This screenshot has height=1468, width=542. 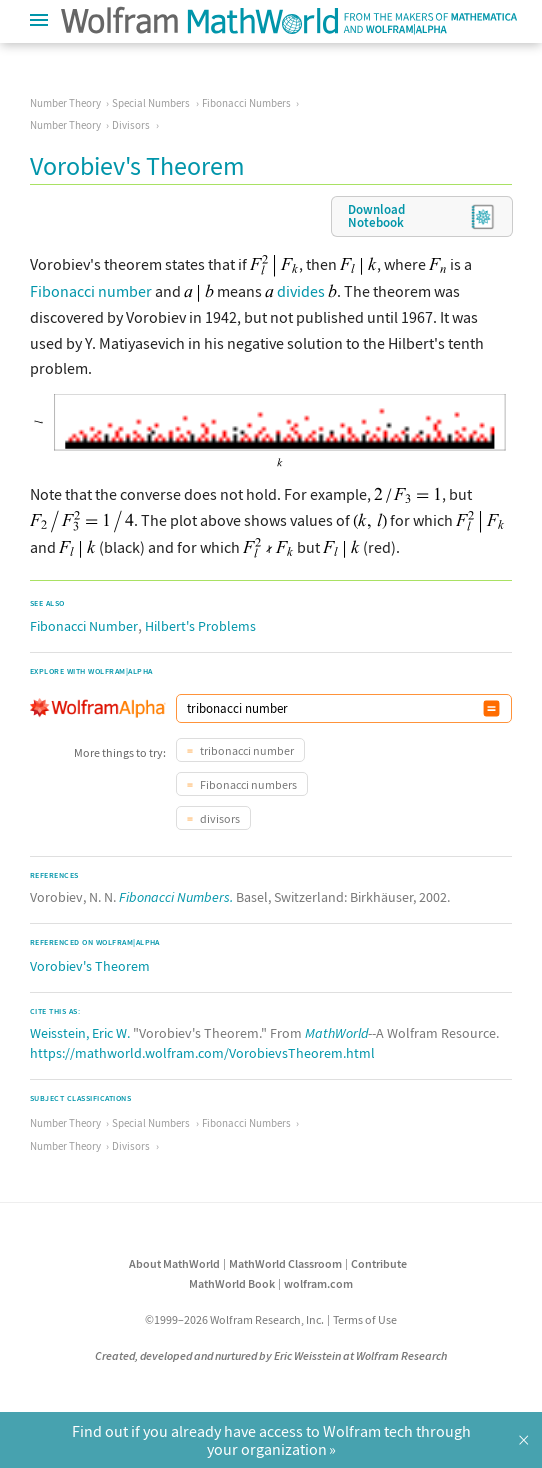 I want to click on ©1999–2026 Wolfram Research, Inc., so click(x=234, y=1319).